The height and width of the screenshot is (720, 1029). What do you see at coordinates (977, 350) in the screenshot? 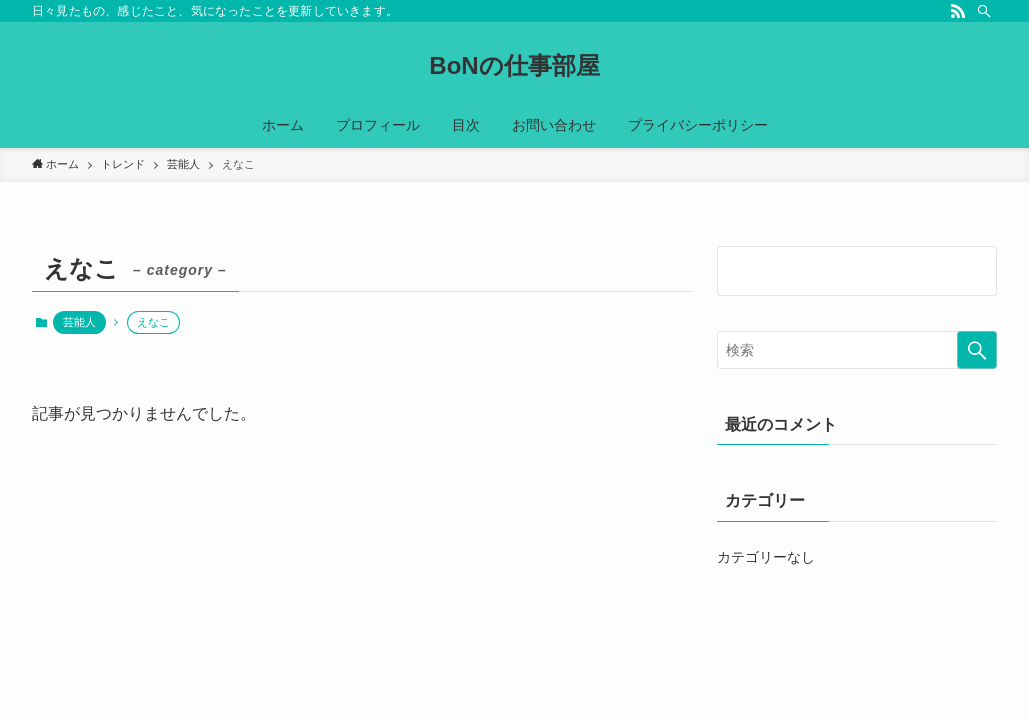
I see `[検索を実行する]` at bounding box center [977, 350].